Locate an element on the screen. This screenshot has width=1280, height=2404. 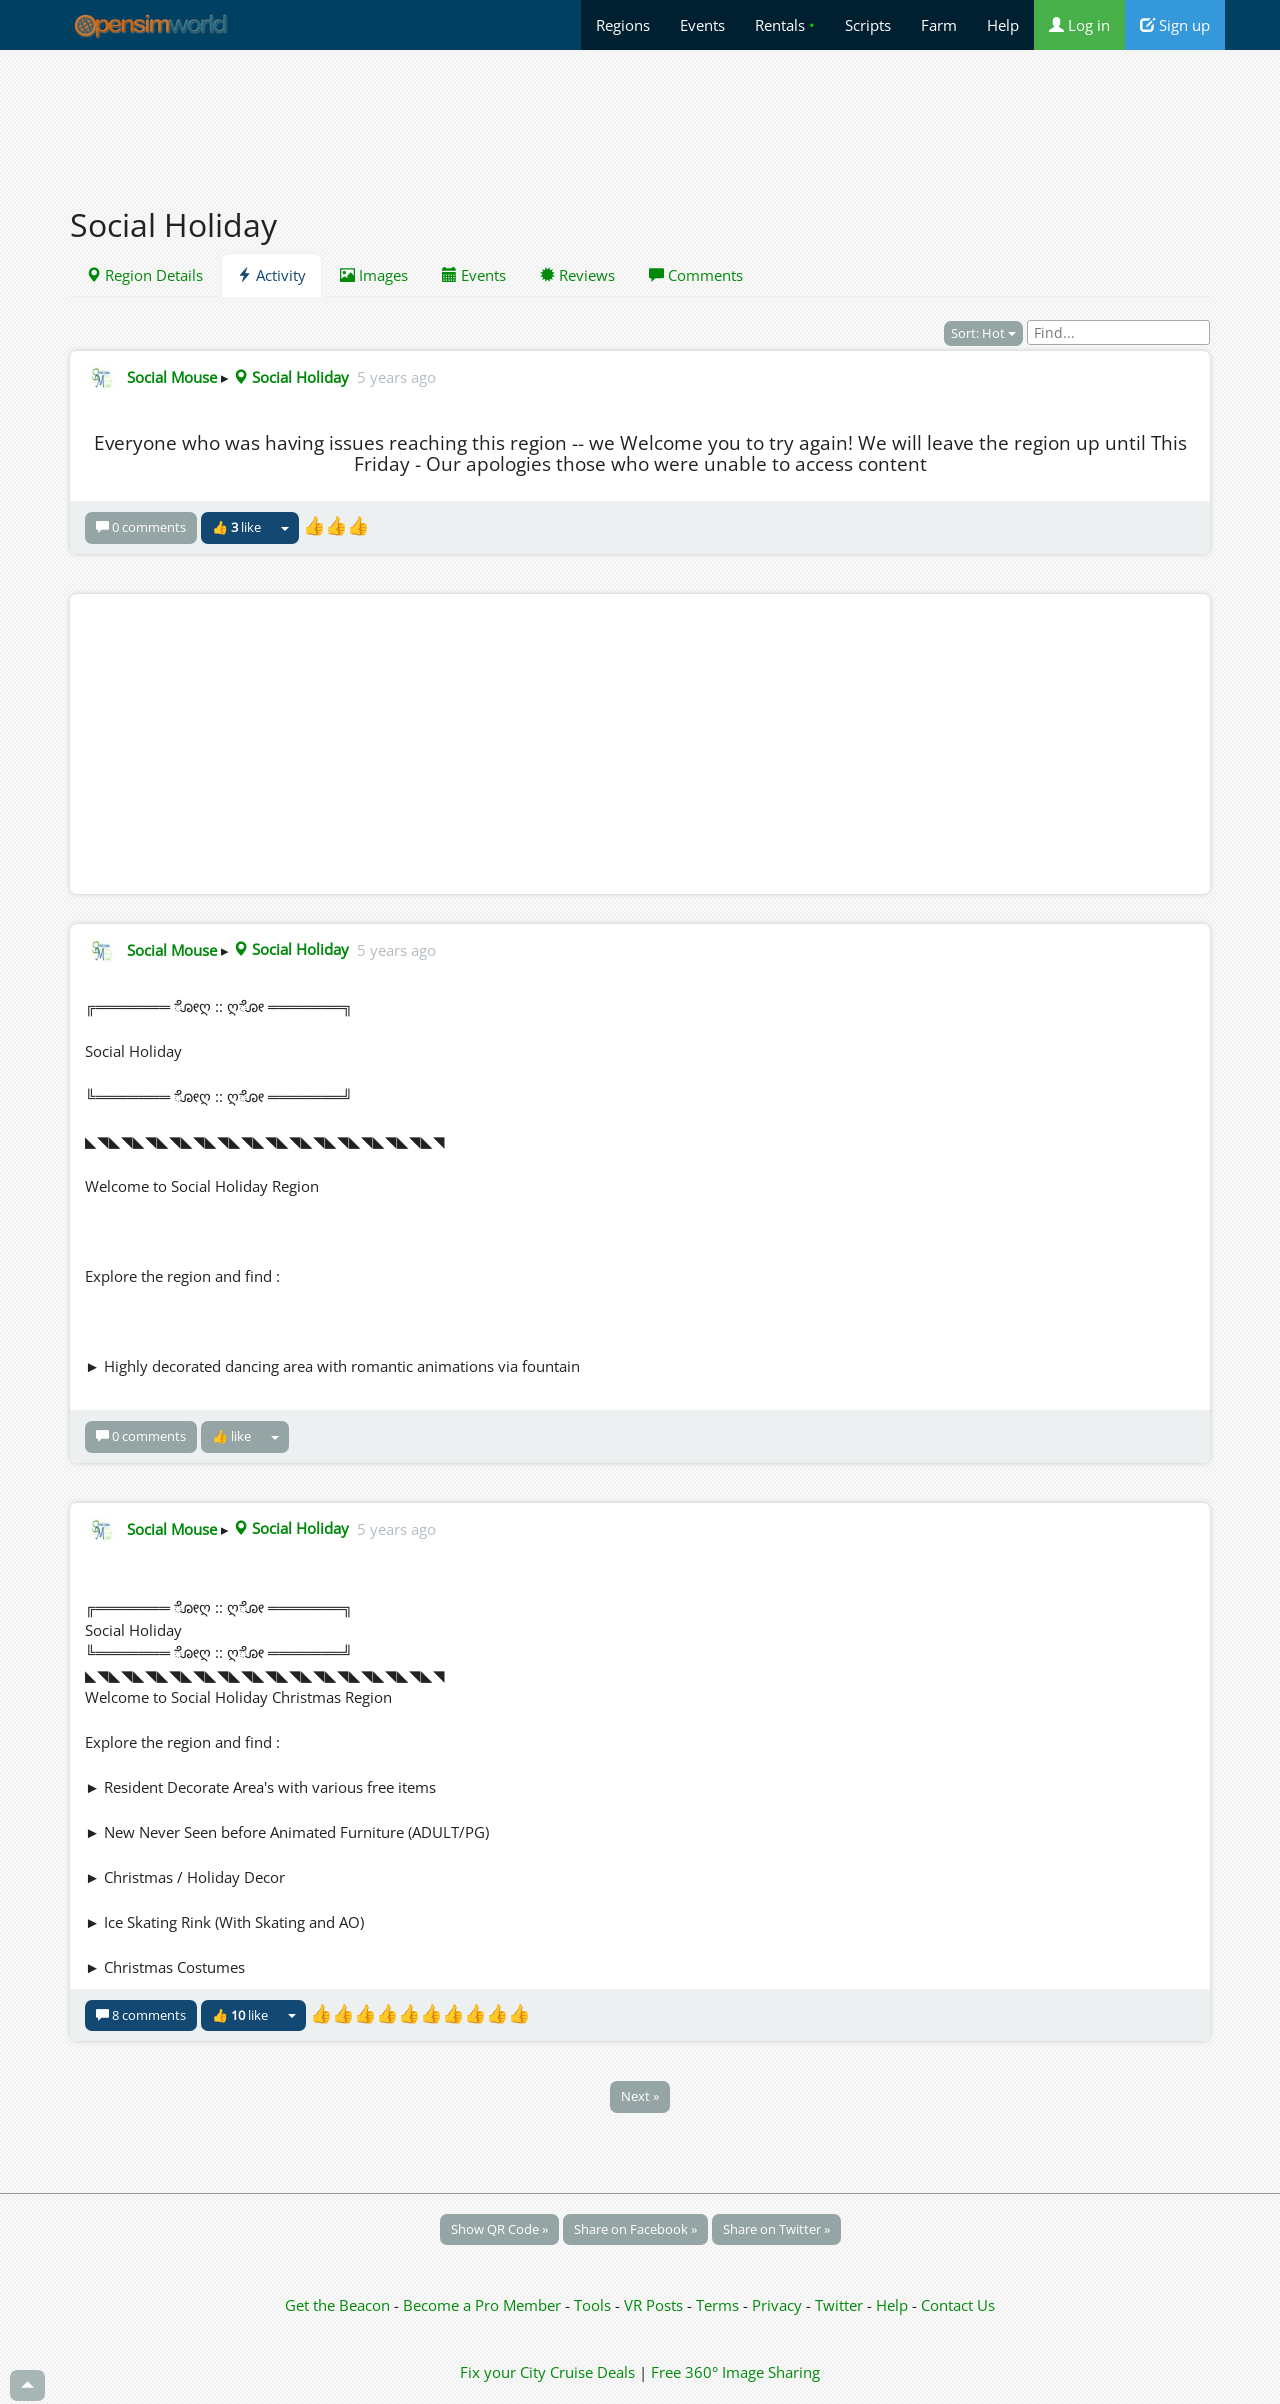
Get the Beacon is located at coordinates (337, 2305).